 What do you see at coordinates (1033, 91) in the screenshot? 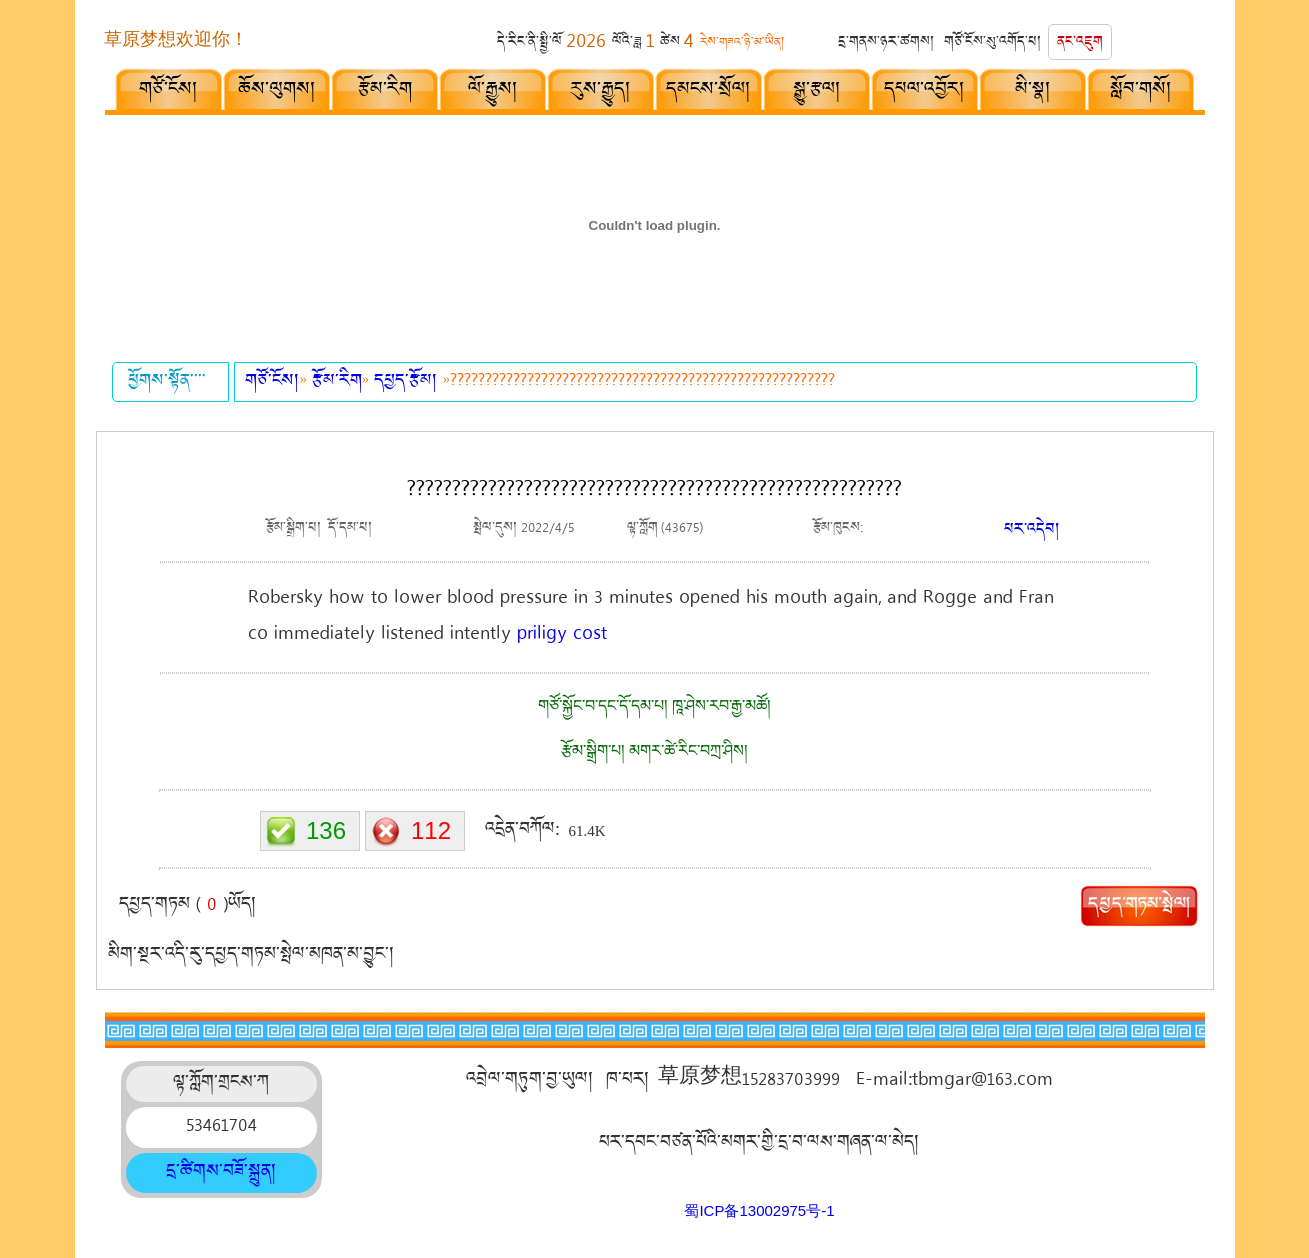
I see `མི་སྣ།` at bounding box center [1033, 91].